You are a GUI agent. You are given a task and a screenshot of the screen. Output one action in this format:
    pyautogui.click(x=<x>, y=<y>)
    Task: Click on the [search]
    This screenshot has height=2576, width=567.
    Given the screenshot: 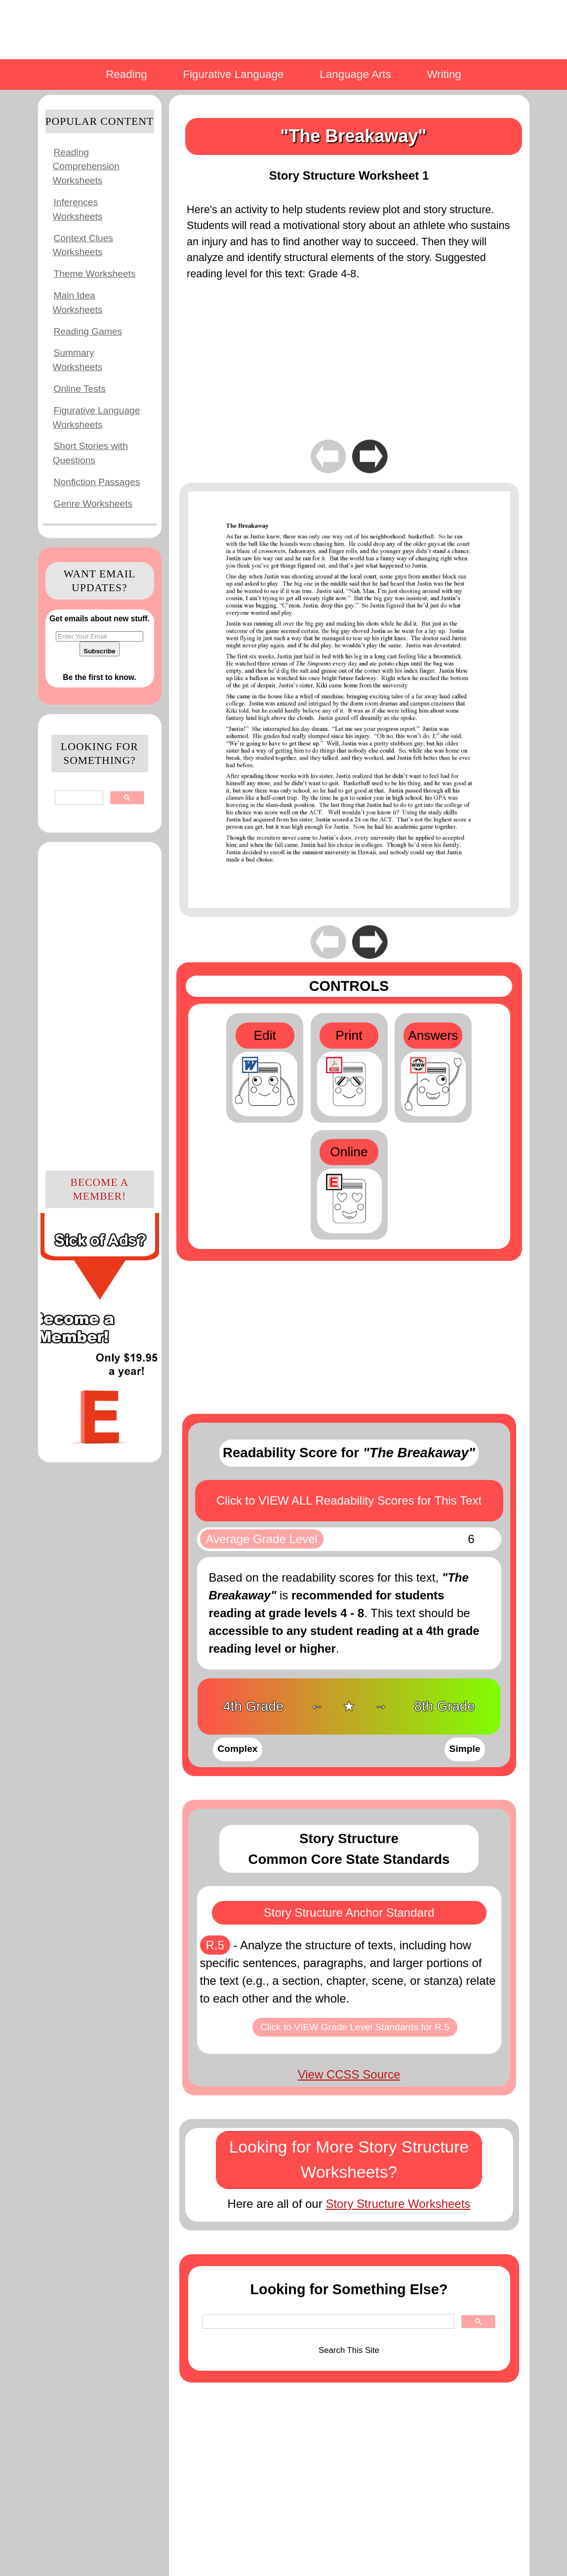 What is the action you would take?
    pyautogui.click(x=78, y=798)
    